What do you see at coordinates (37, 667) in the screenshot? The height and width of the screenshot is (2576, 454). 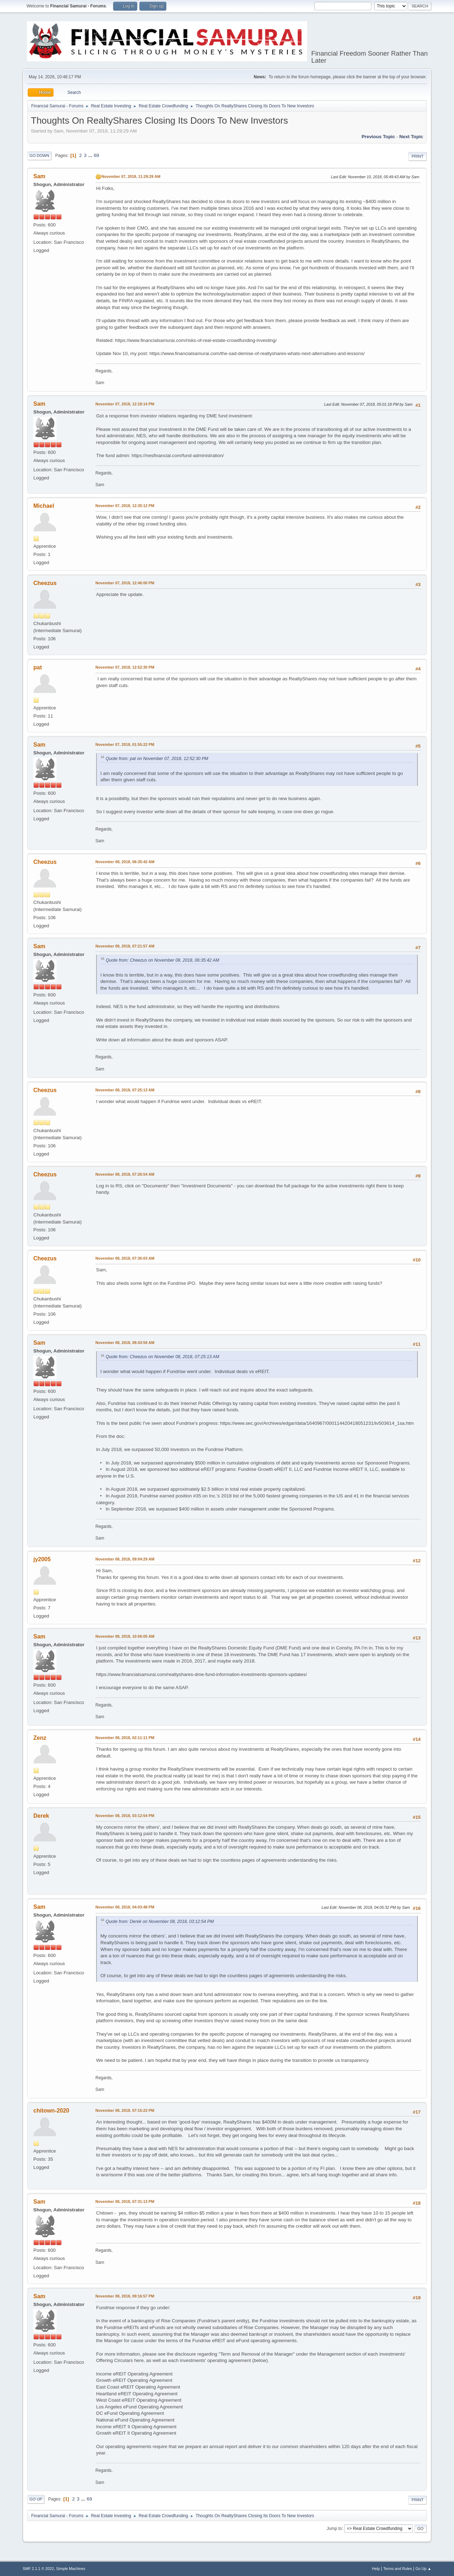 I see `pat` at bounding box center [37, 667].